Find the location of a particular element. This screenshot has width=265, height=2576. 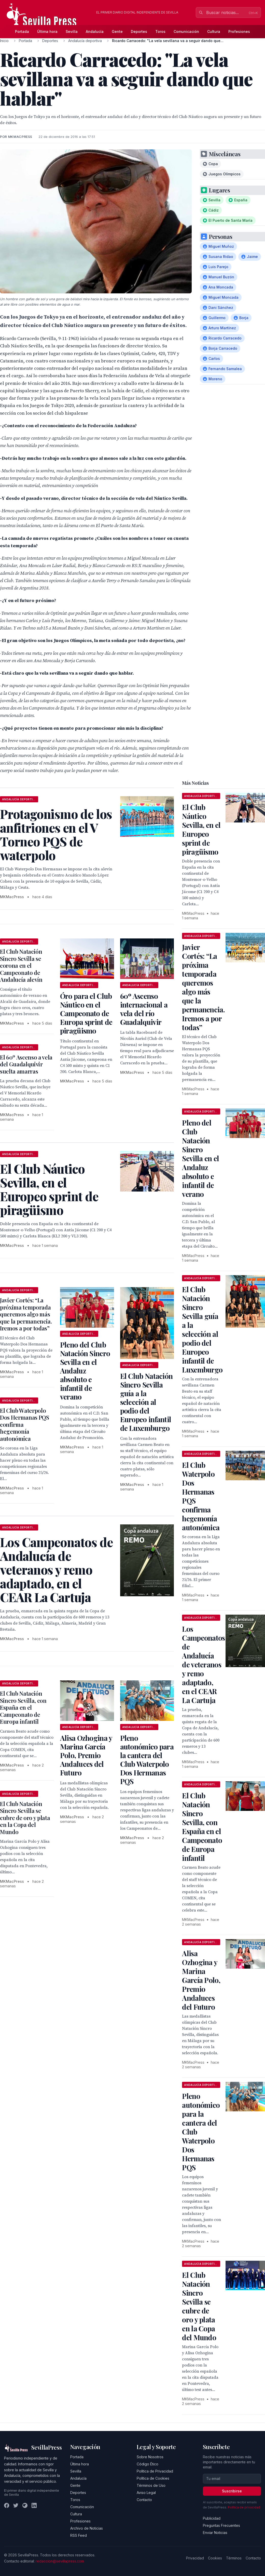

Archivo de Noticias is located at coordinates (86, 2528).